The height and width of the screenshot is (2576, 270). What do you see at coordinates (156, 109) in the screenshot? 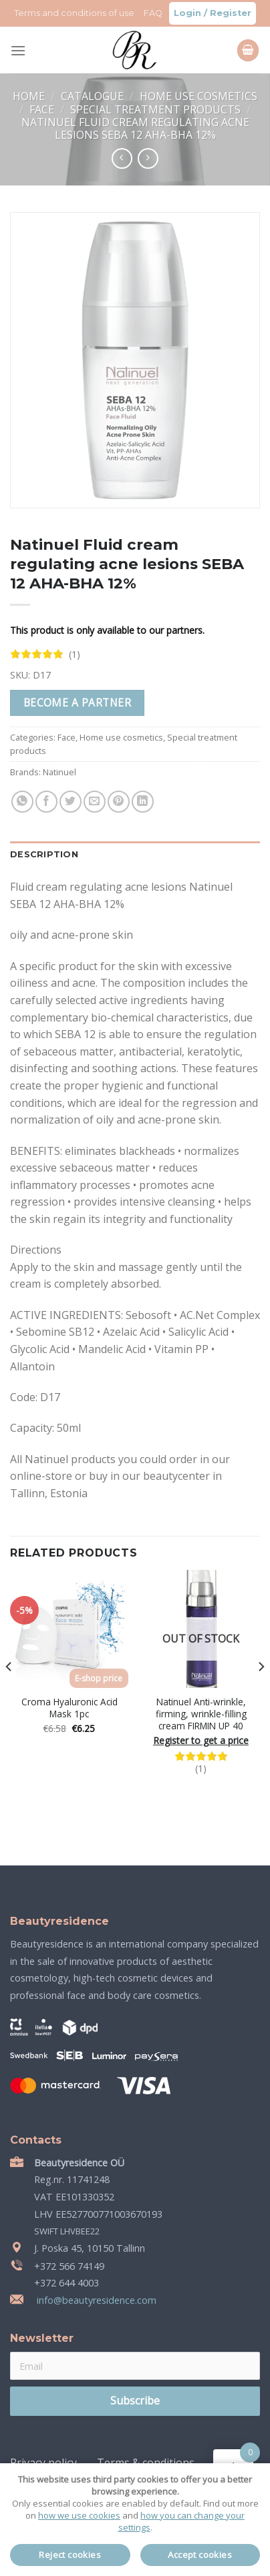
I see `Special treatment products` at bounding box center [156, 109].